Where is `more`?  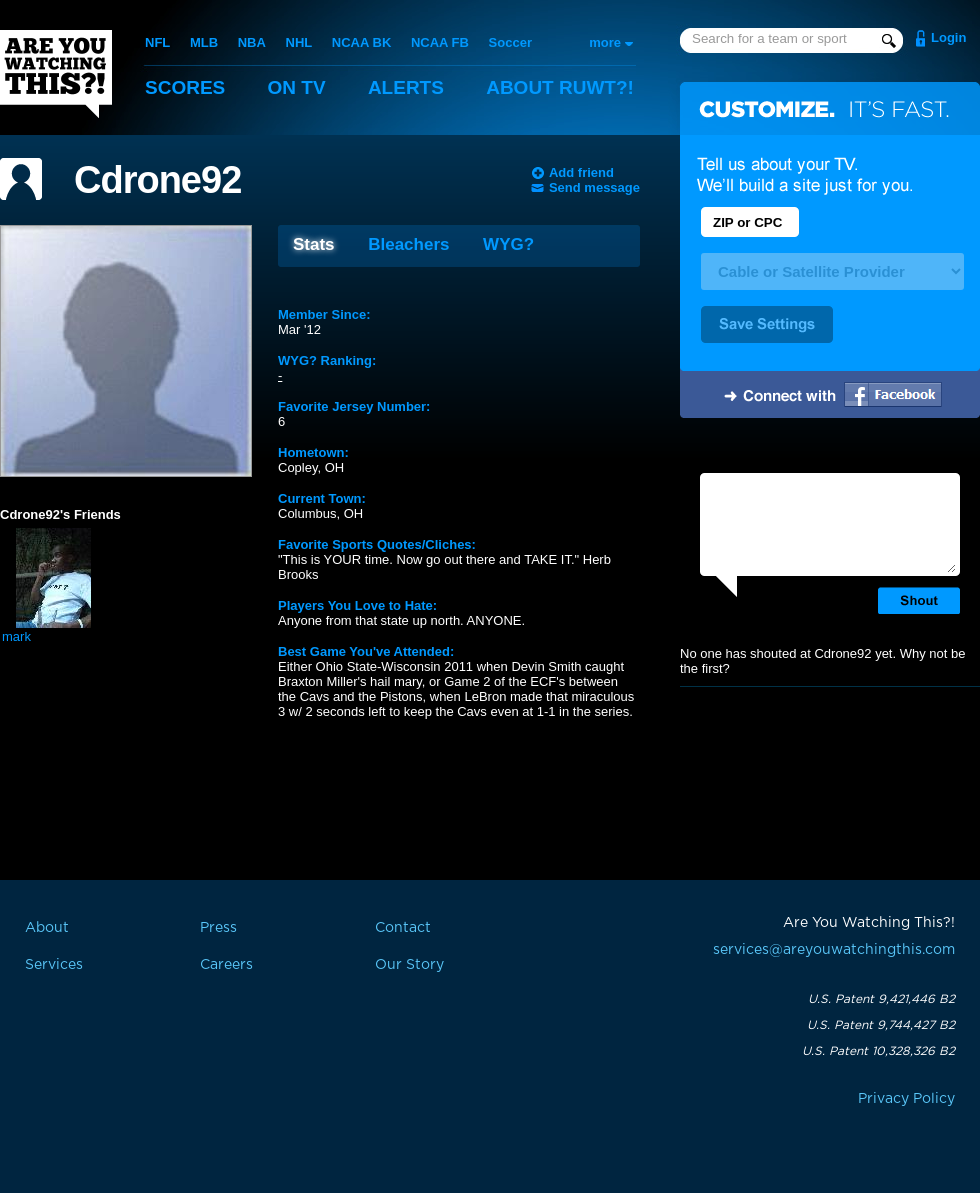
more is located at coordinates (605, 42).